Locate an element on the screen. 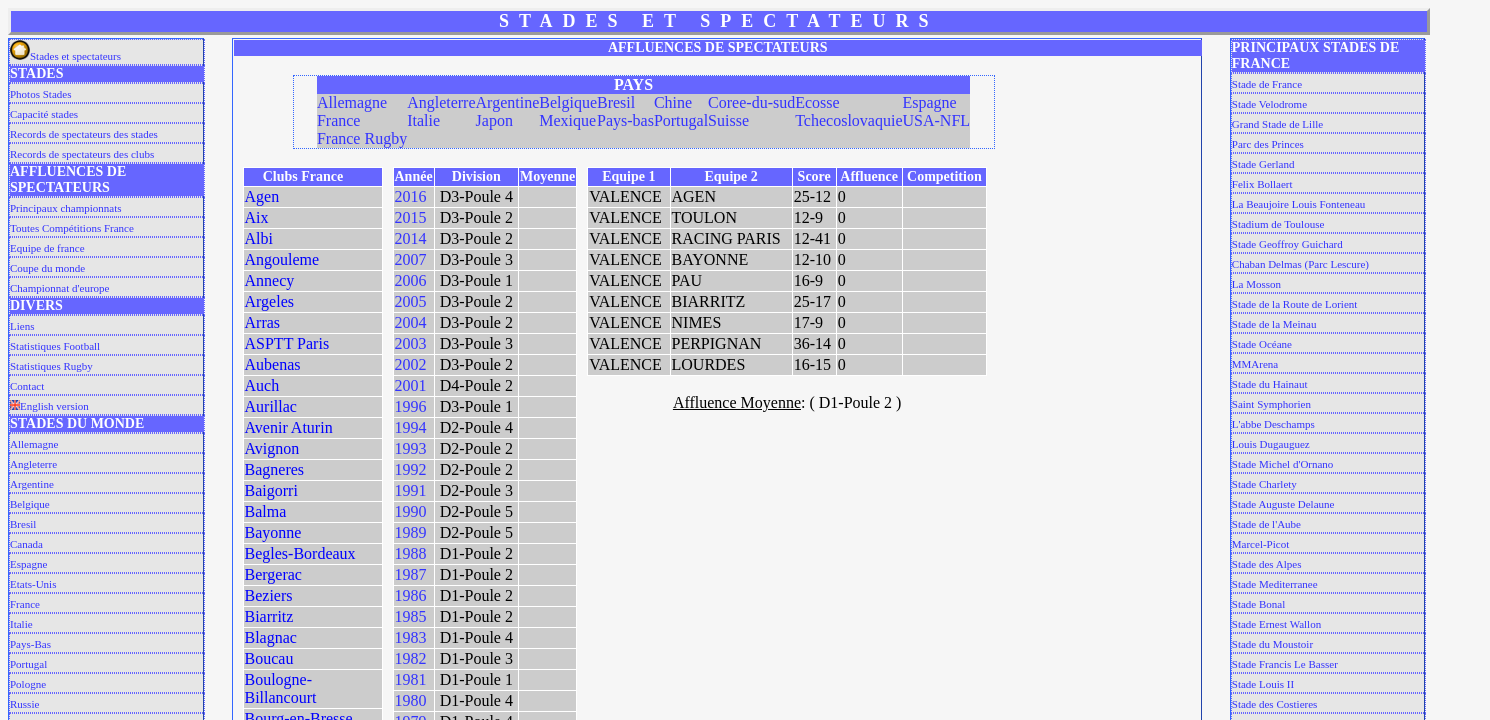 The height and width of the screenshot is (720, 1490). Avenir Aturin is located at coordinates (289, 427).